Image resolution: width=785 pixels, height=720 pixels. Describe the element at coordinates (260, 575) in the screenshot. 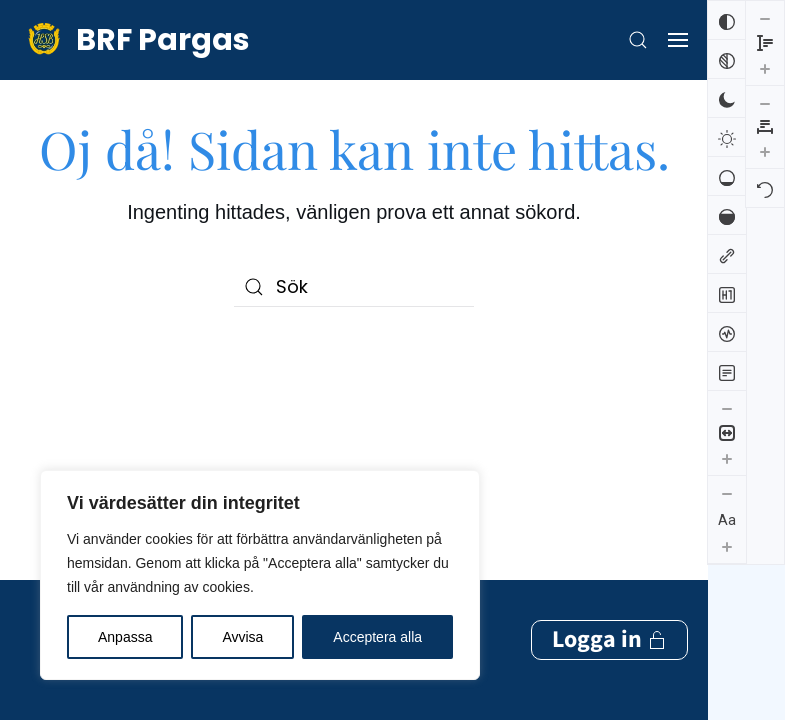

I see `[region]` at that location.